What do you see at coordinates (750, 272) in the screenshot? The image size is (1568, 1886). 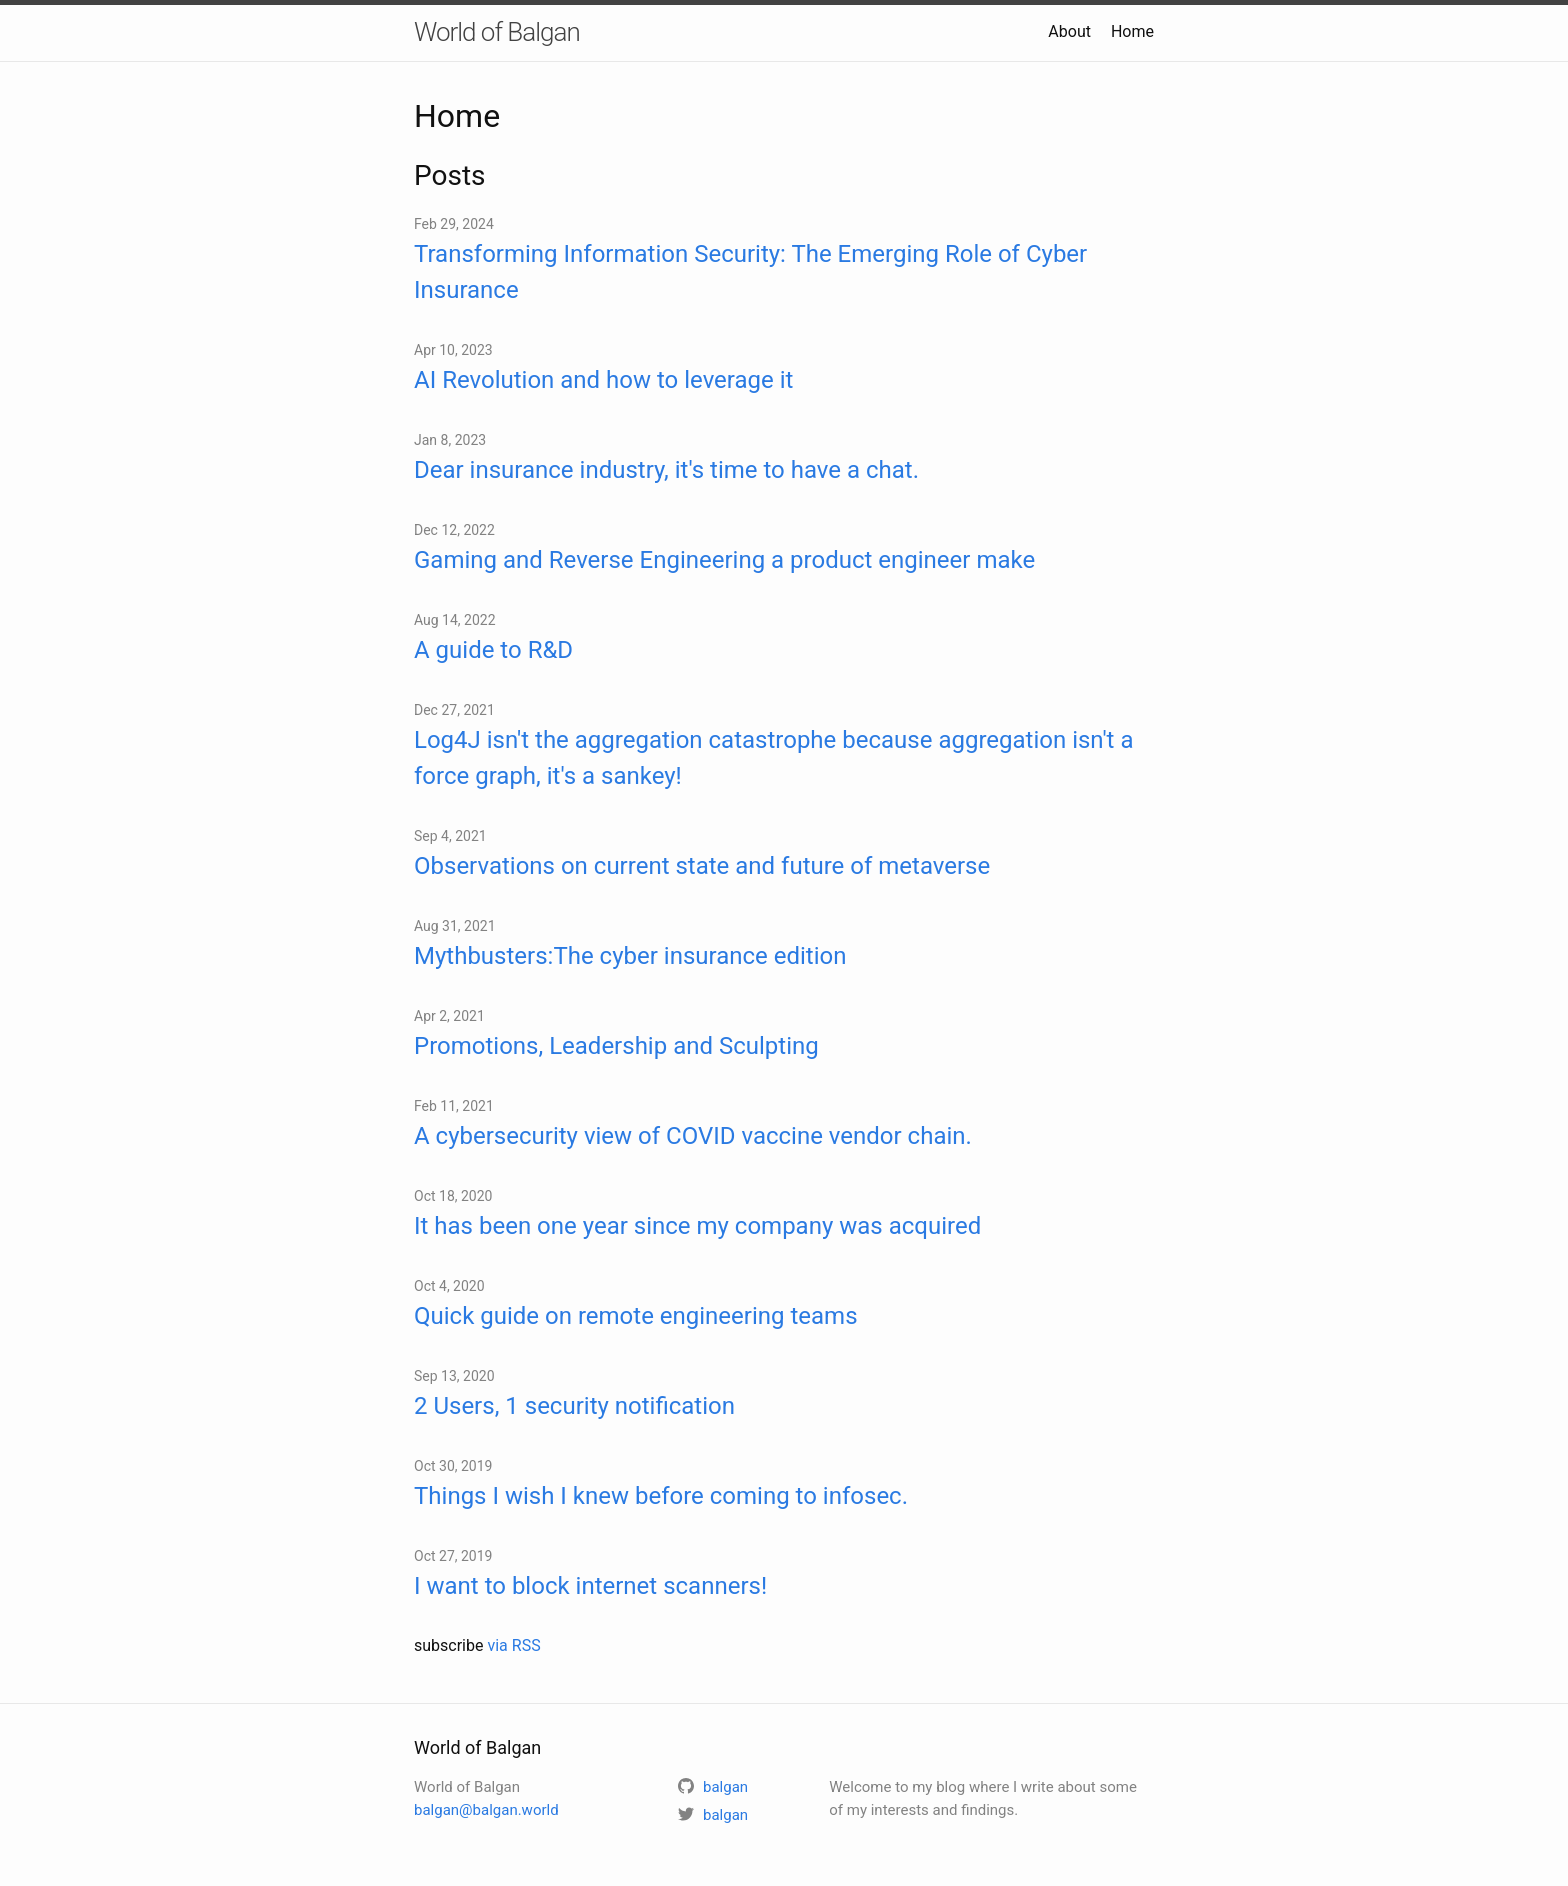 I see `Transforming Information Security: The Emerging Role of Cyber Insurance` at bounding box center [750, 272].